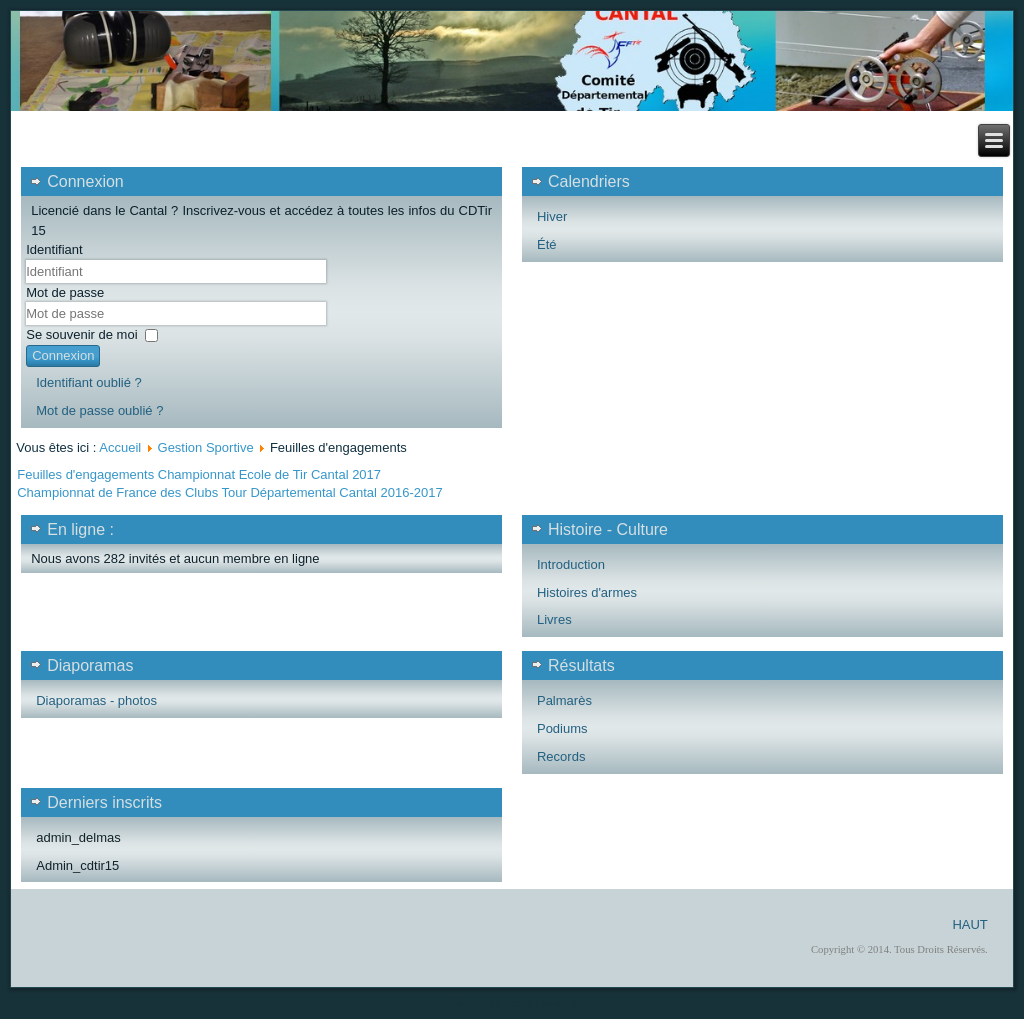 The width and height of the screenshot is (1024, 1019). Describe the element at coordinates (199, 474) in the screenshot. I see `Feuilles d'engagements Championnat Ecole de Tir Cantal 2017` at that location.